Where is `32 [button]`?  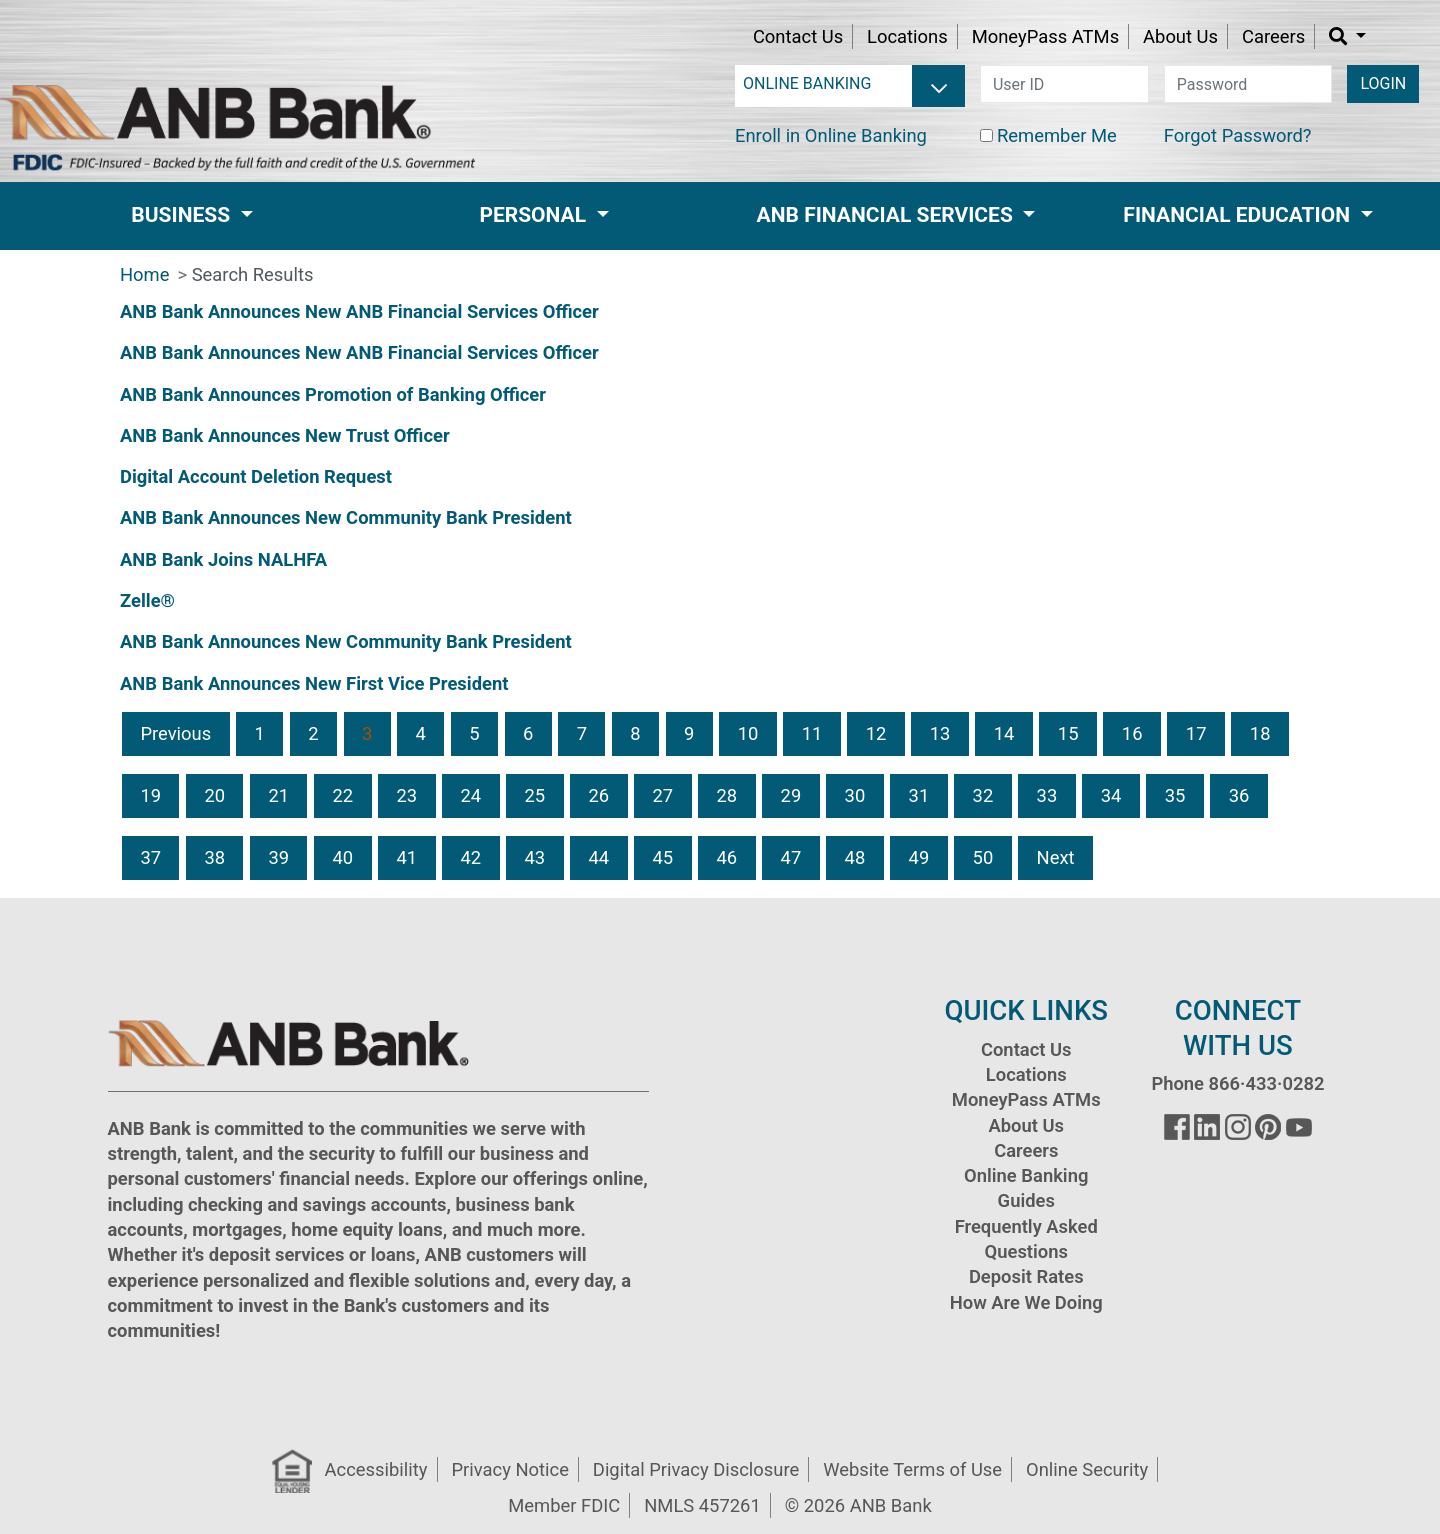 32 [button] is located at coordinates (983, 795).